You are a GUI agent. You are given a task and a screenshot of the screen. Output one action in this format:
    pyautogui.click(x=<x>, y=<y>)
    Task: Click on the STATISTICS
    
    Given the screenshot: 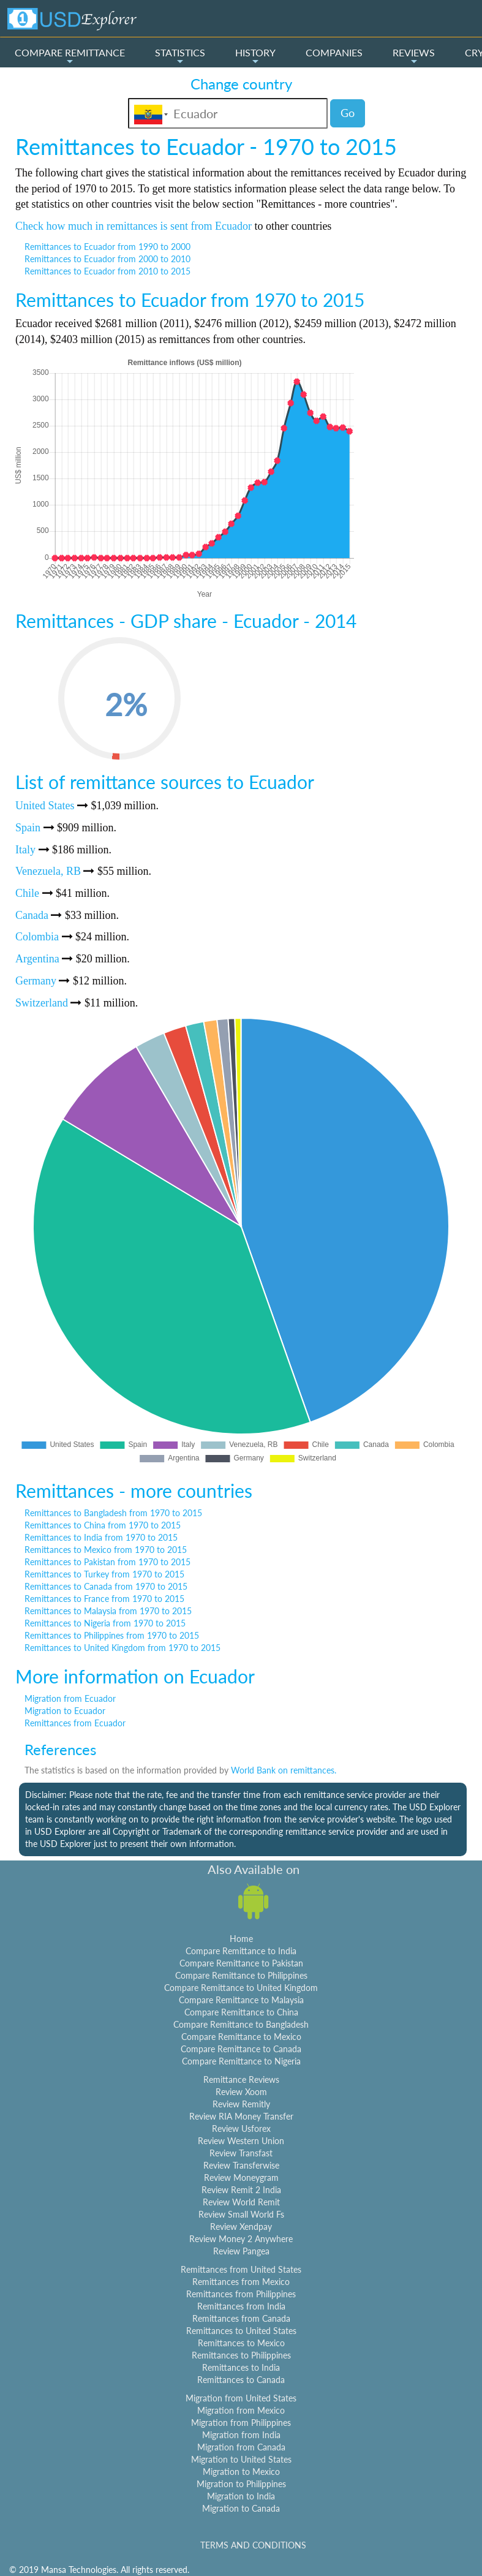 What is the action you would take?
    pyautogui.click(x=180, y=56)
    